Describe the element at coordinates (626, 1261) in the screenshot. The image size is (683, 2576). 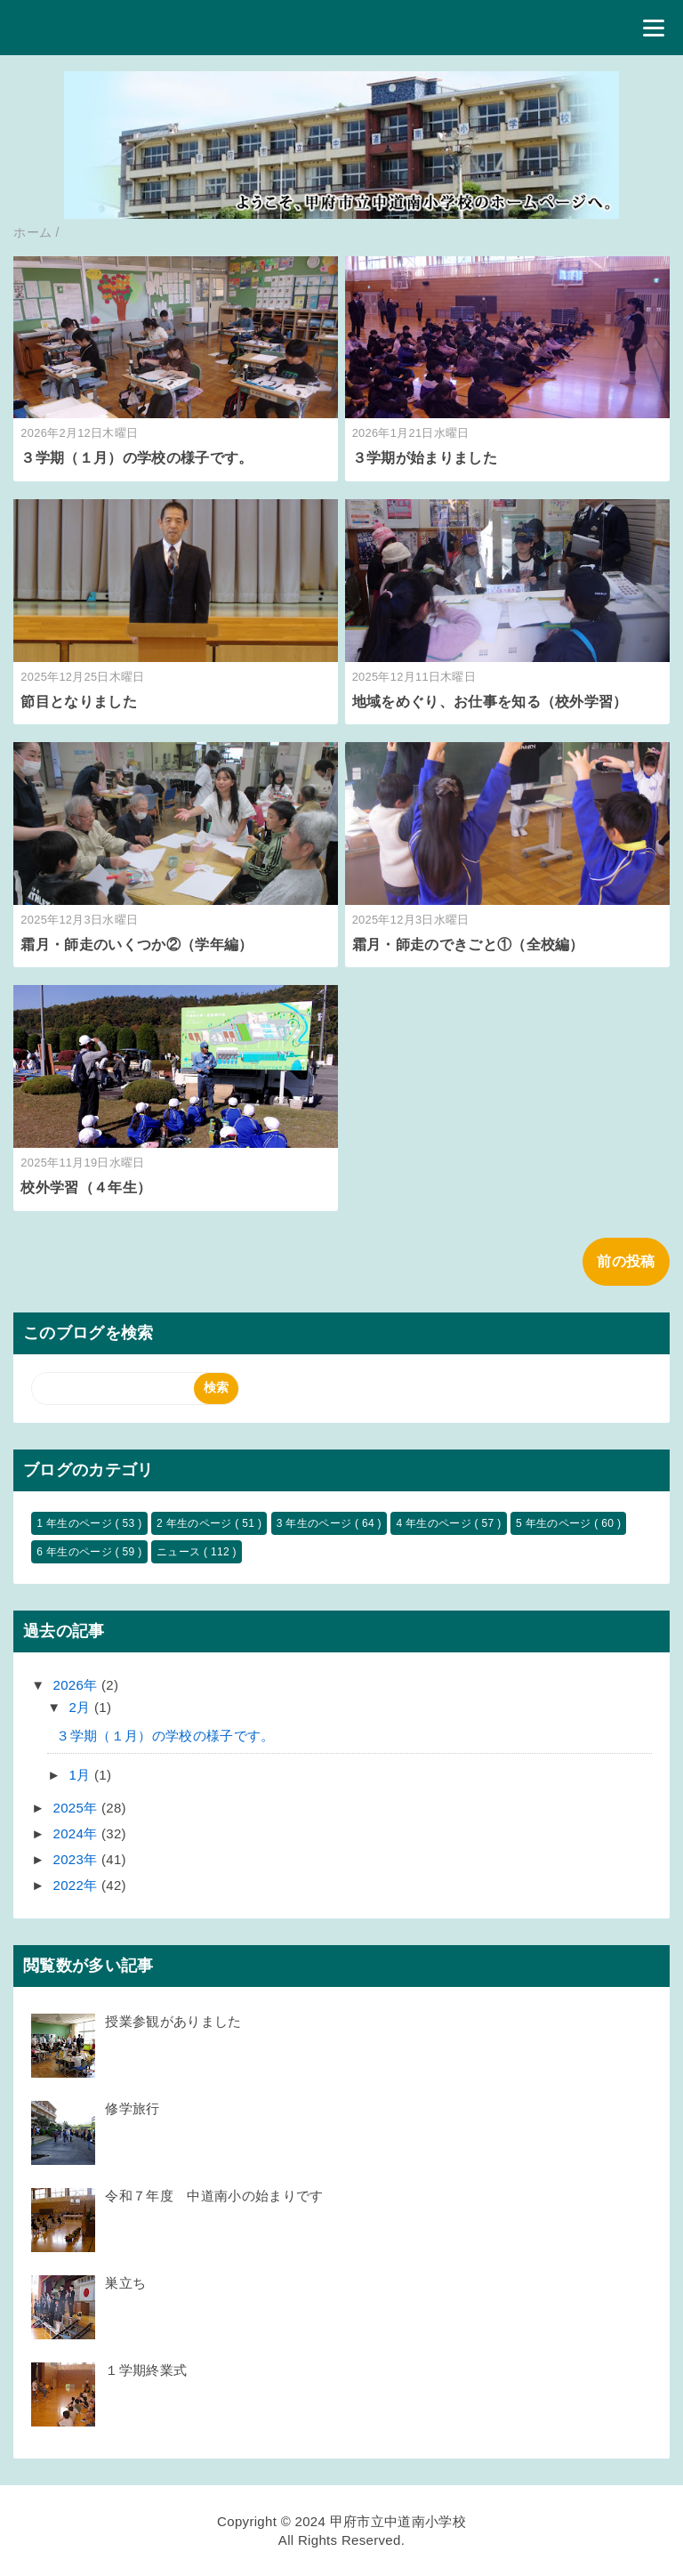
I see `前の投稿` at that location.